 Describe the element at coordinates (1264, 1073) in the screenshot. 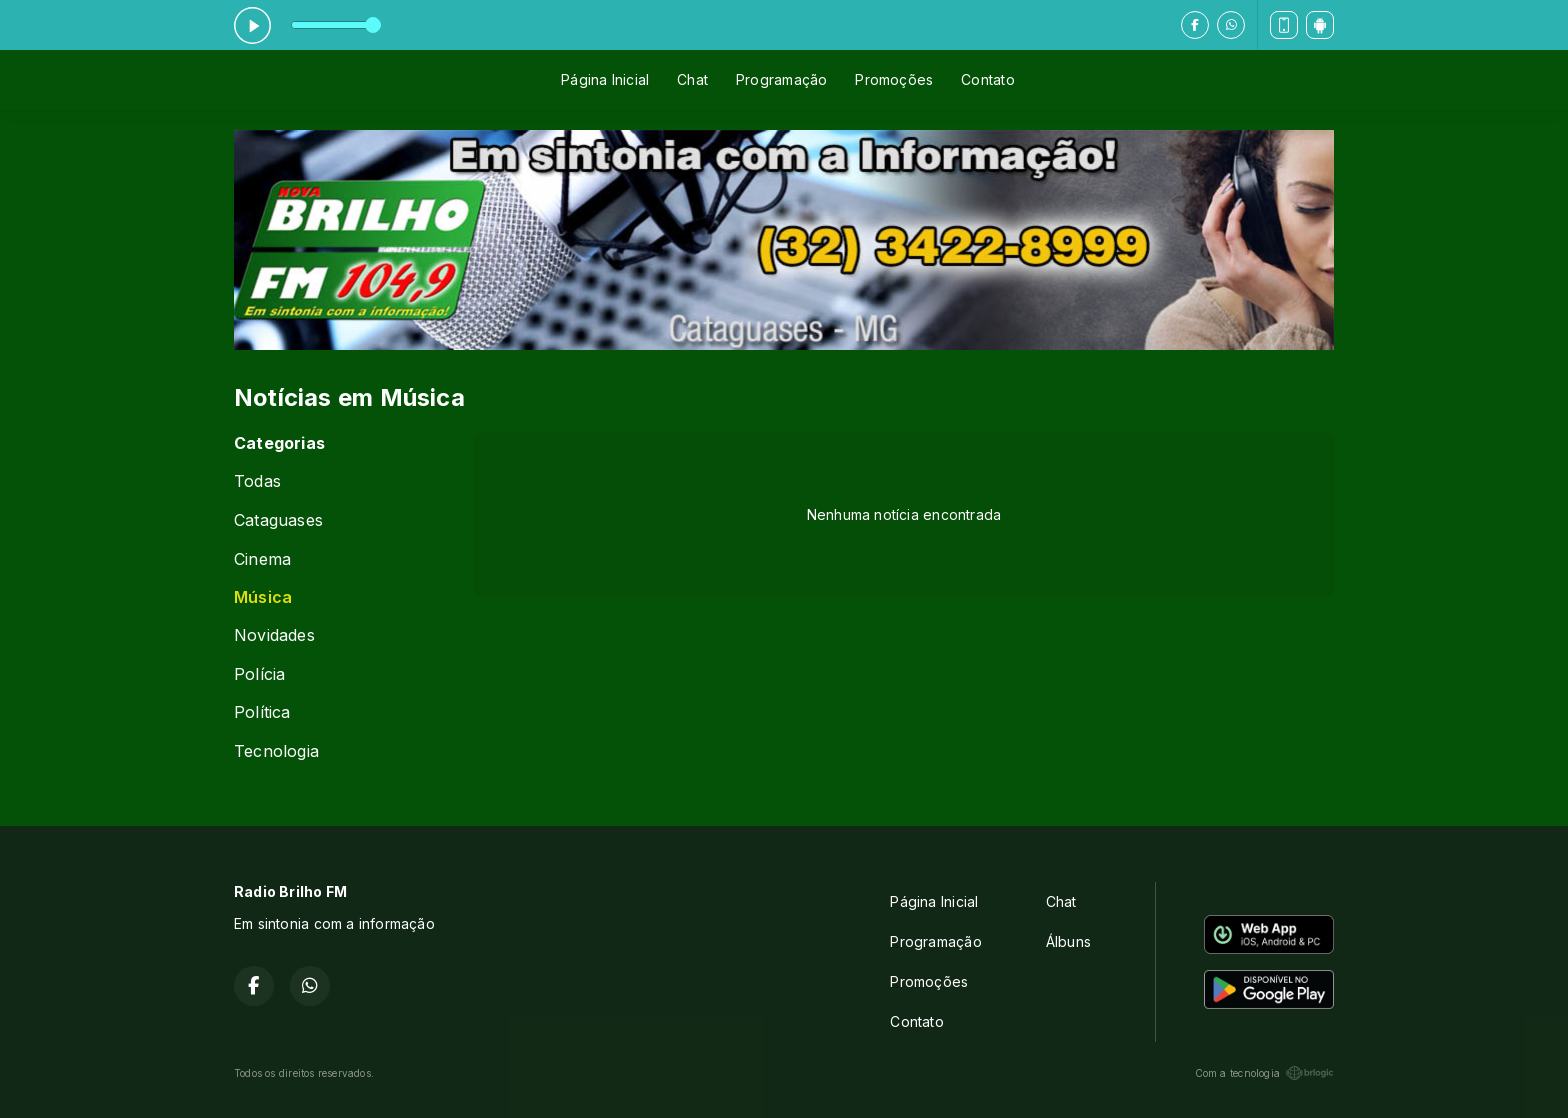

I see `Com a tecnologia` at that location.